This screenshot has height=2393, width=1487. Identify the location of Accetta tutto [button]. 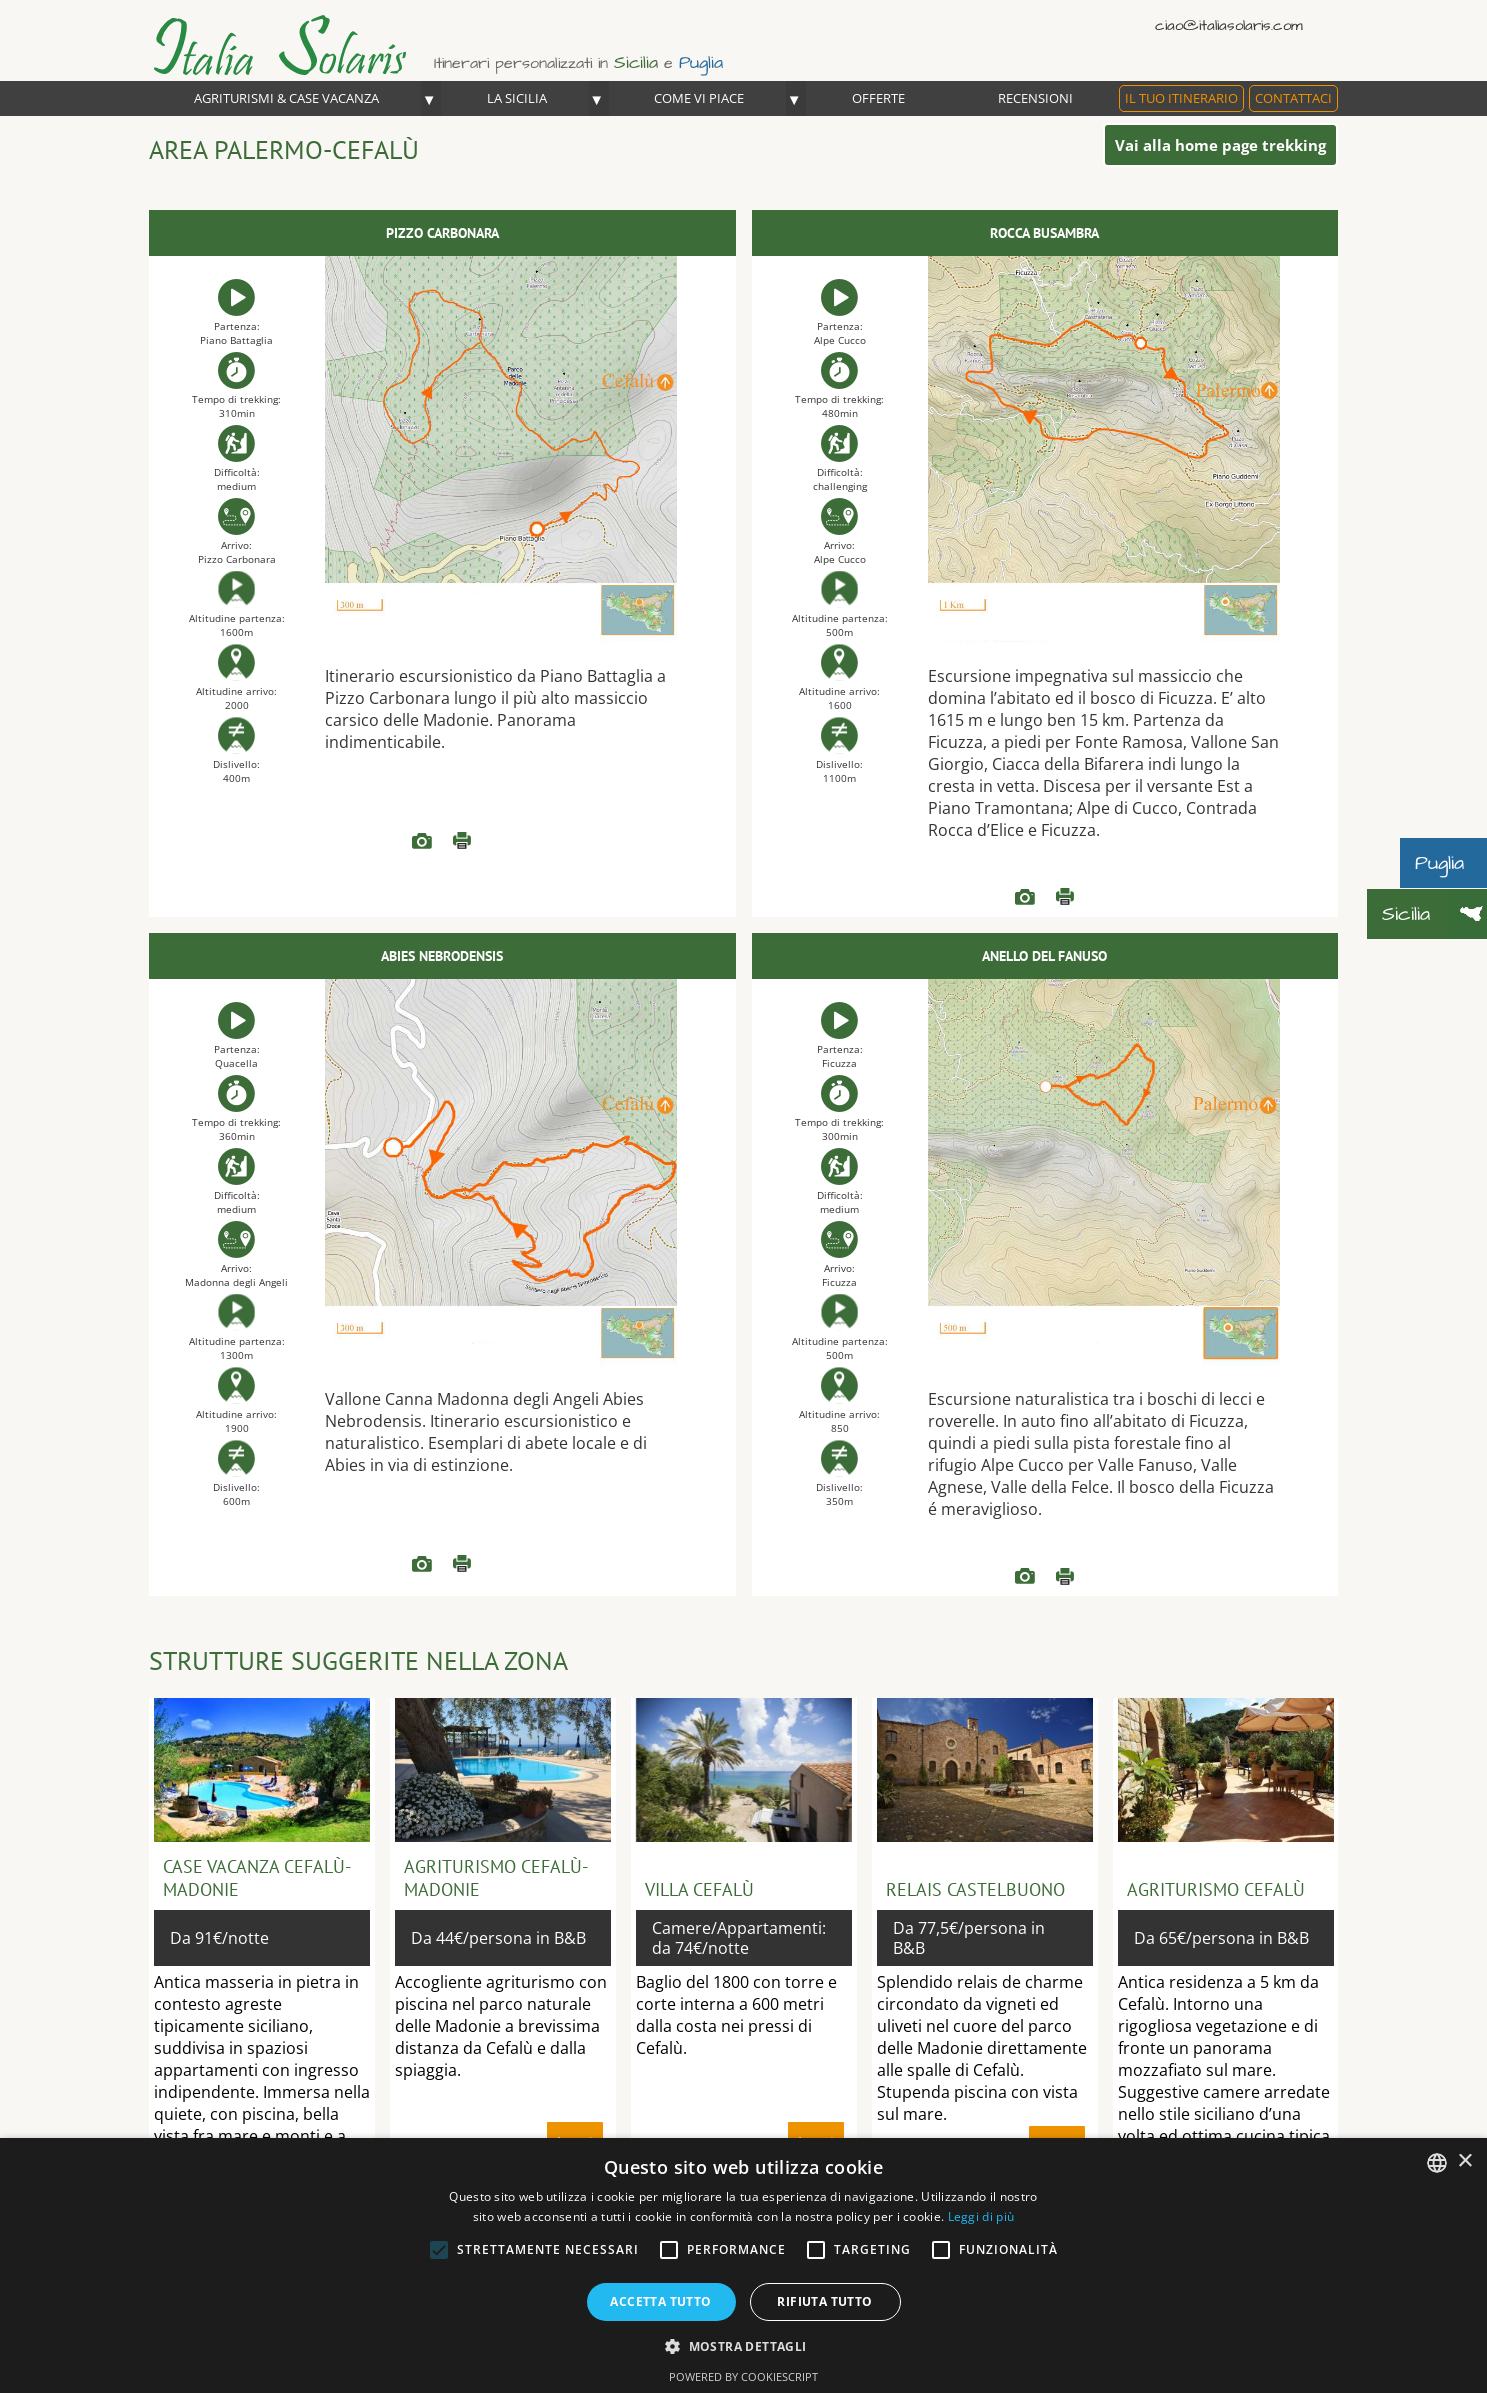
(660, 2301).